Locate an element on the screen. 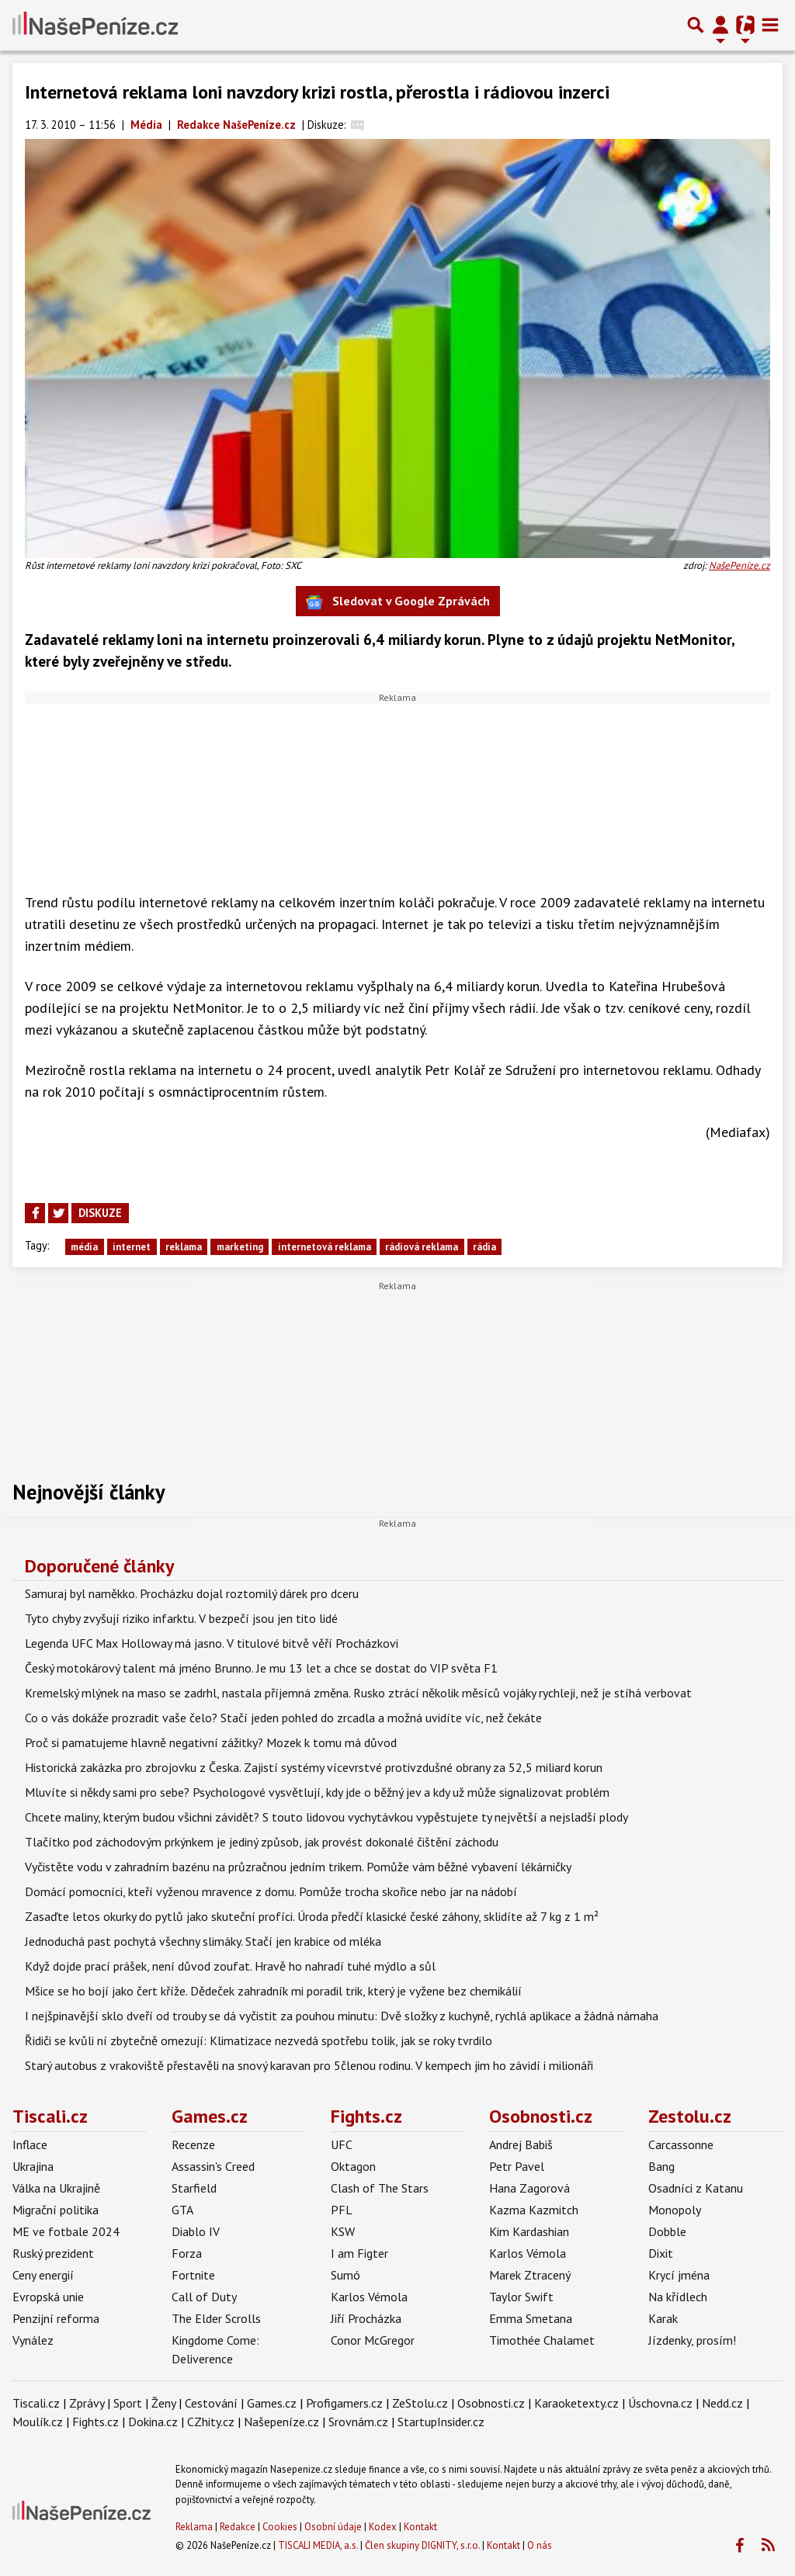 The width and height of the screenshot is (795, 2576). reklama is located at coordinates (183, 1246).